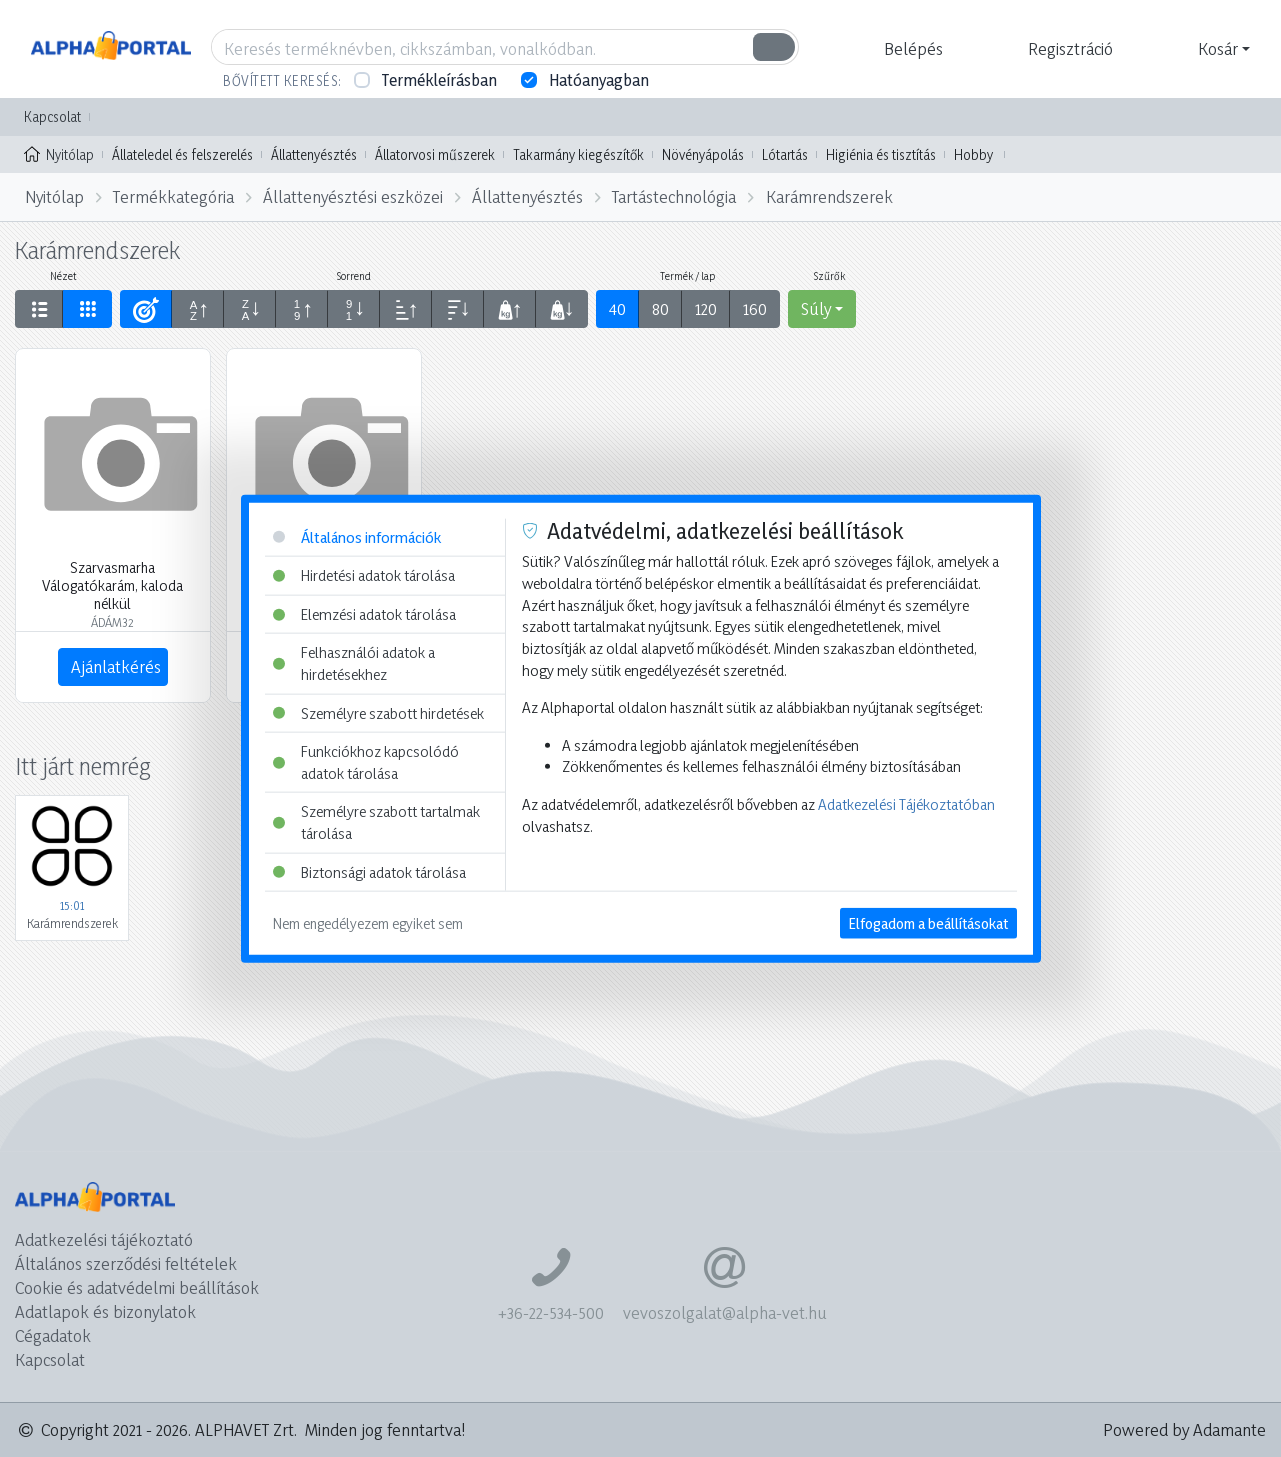 The width and height of the screenshot is (1281, 1457). What do you see at coordinates (105, 1311) in the screenshot?
I see `Adatlapok és bizonylatok` at bounding box center [105, 1311].